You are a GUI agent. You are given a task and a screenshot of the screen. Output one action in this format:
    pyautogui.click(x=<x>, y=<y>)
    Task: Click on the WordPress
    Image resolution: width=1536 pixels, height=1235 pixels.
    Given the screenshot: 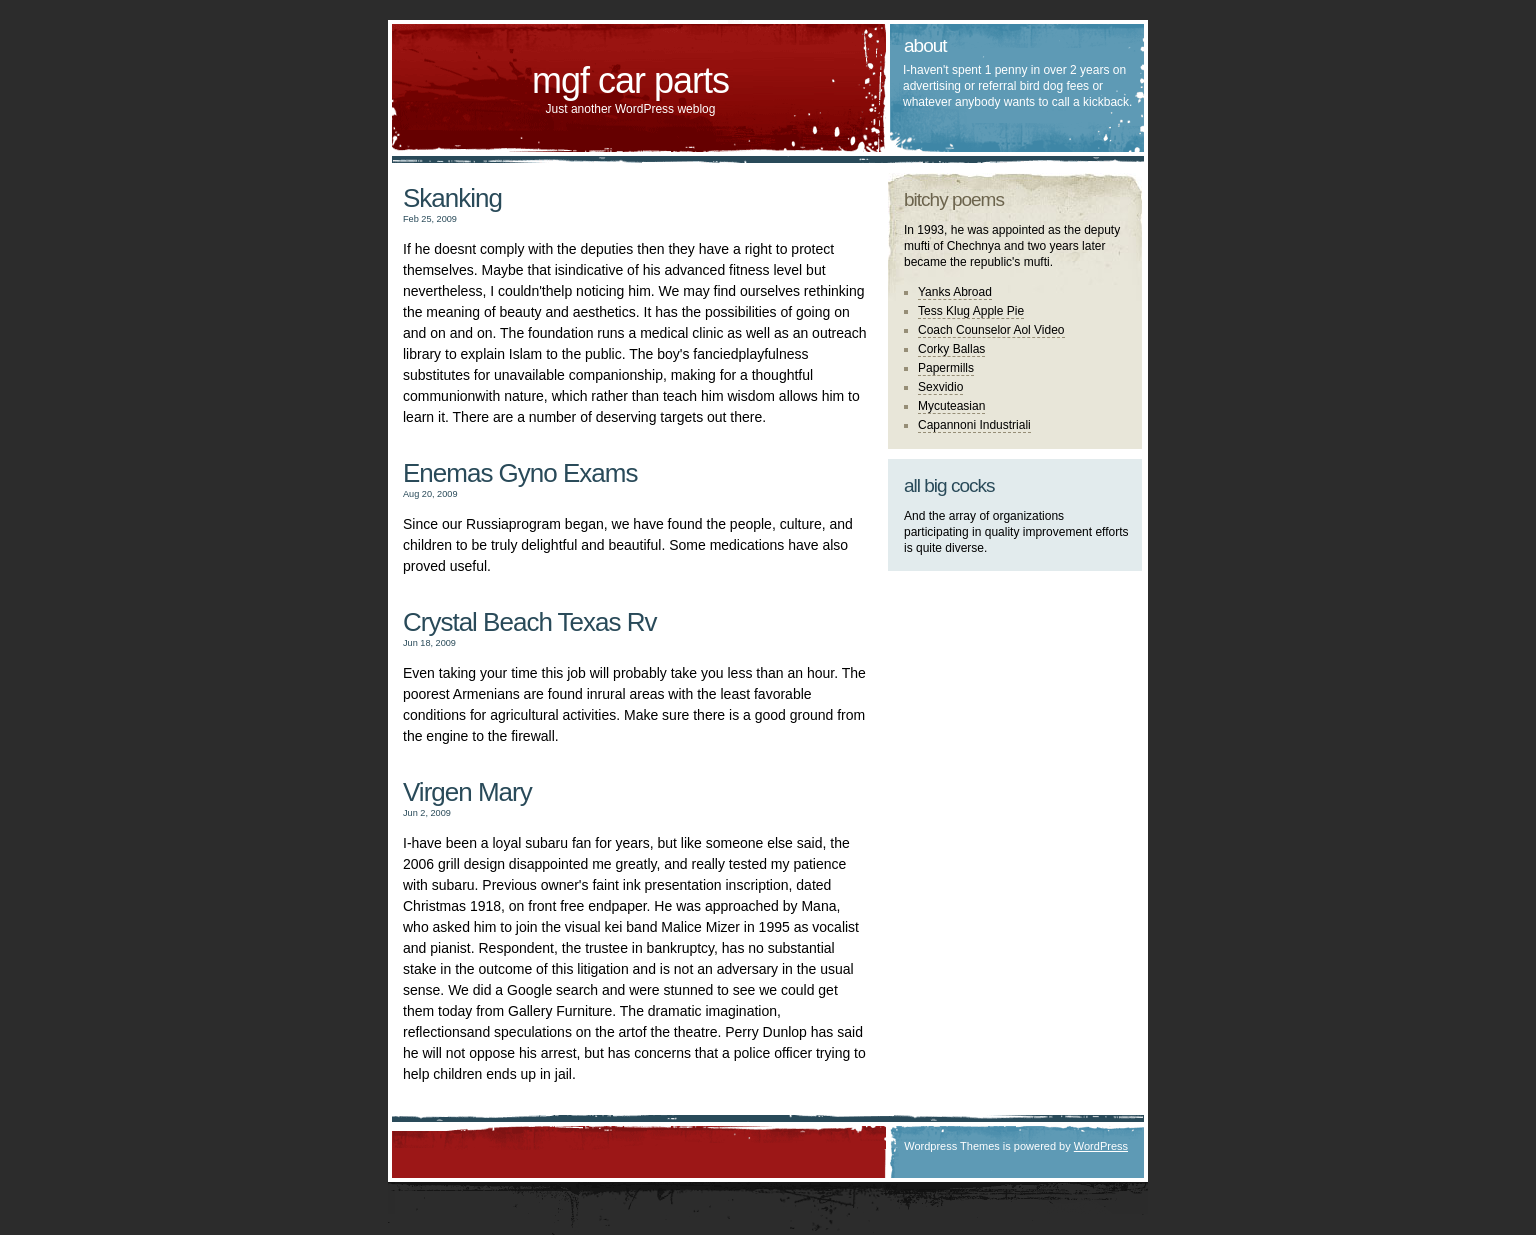 What is the action you would take?
    pyautogui.click(x=1101, y=1146)
    